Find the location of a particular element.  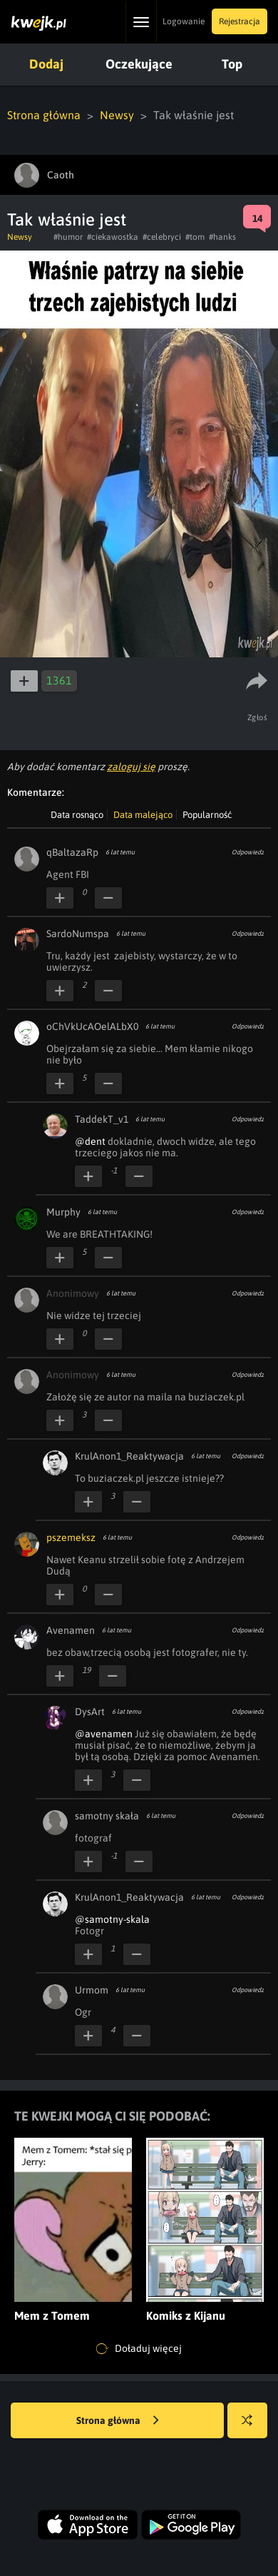

Anonimowy is located at coordinates (72, 1293).